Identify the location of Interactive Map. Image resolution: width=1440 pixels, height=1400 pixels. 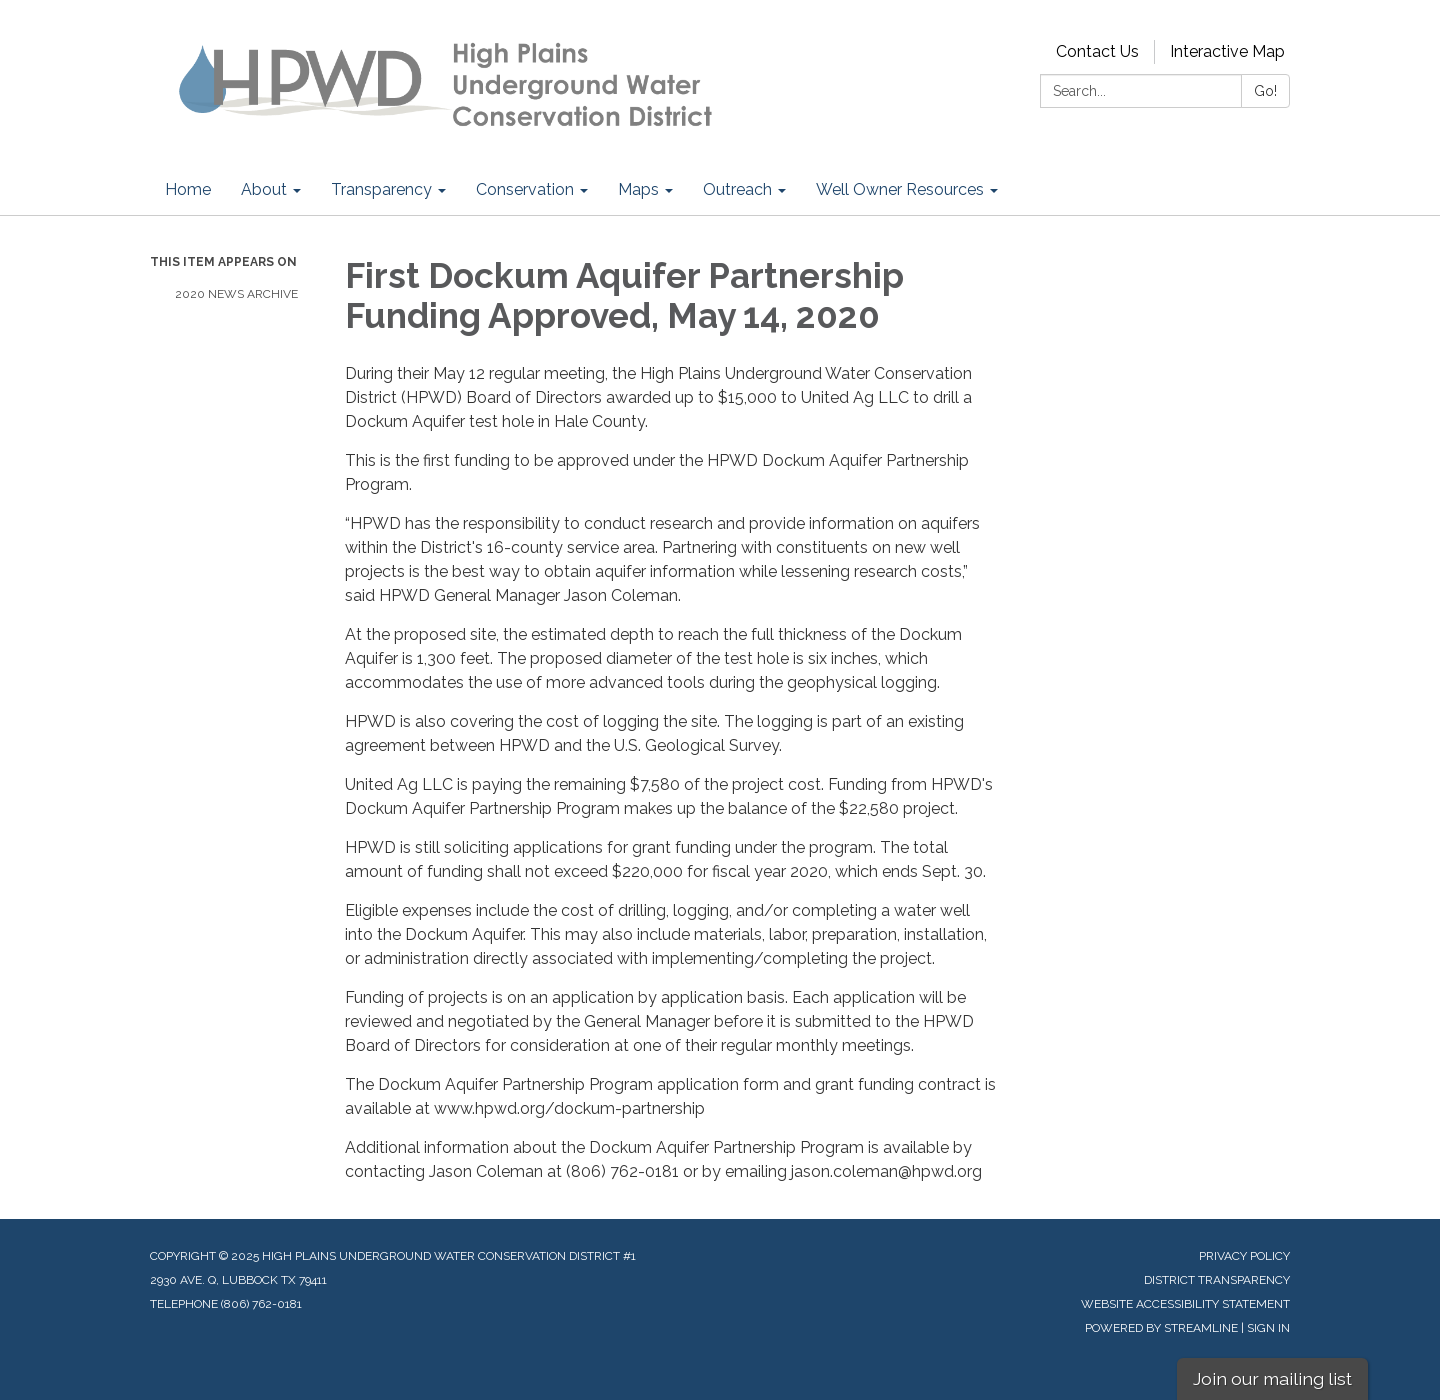
(1227, 51).